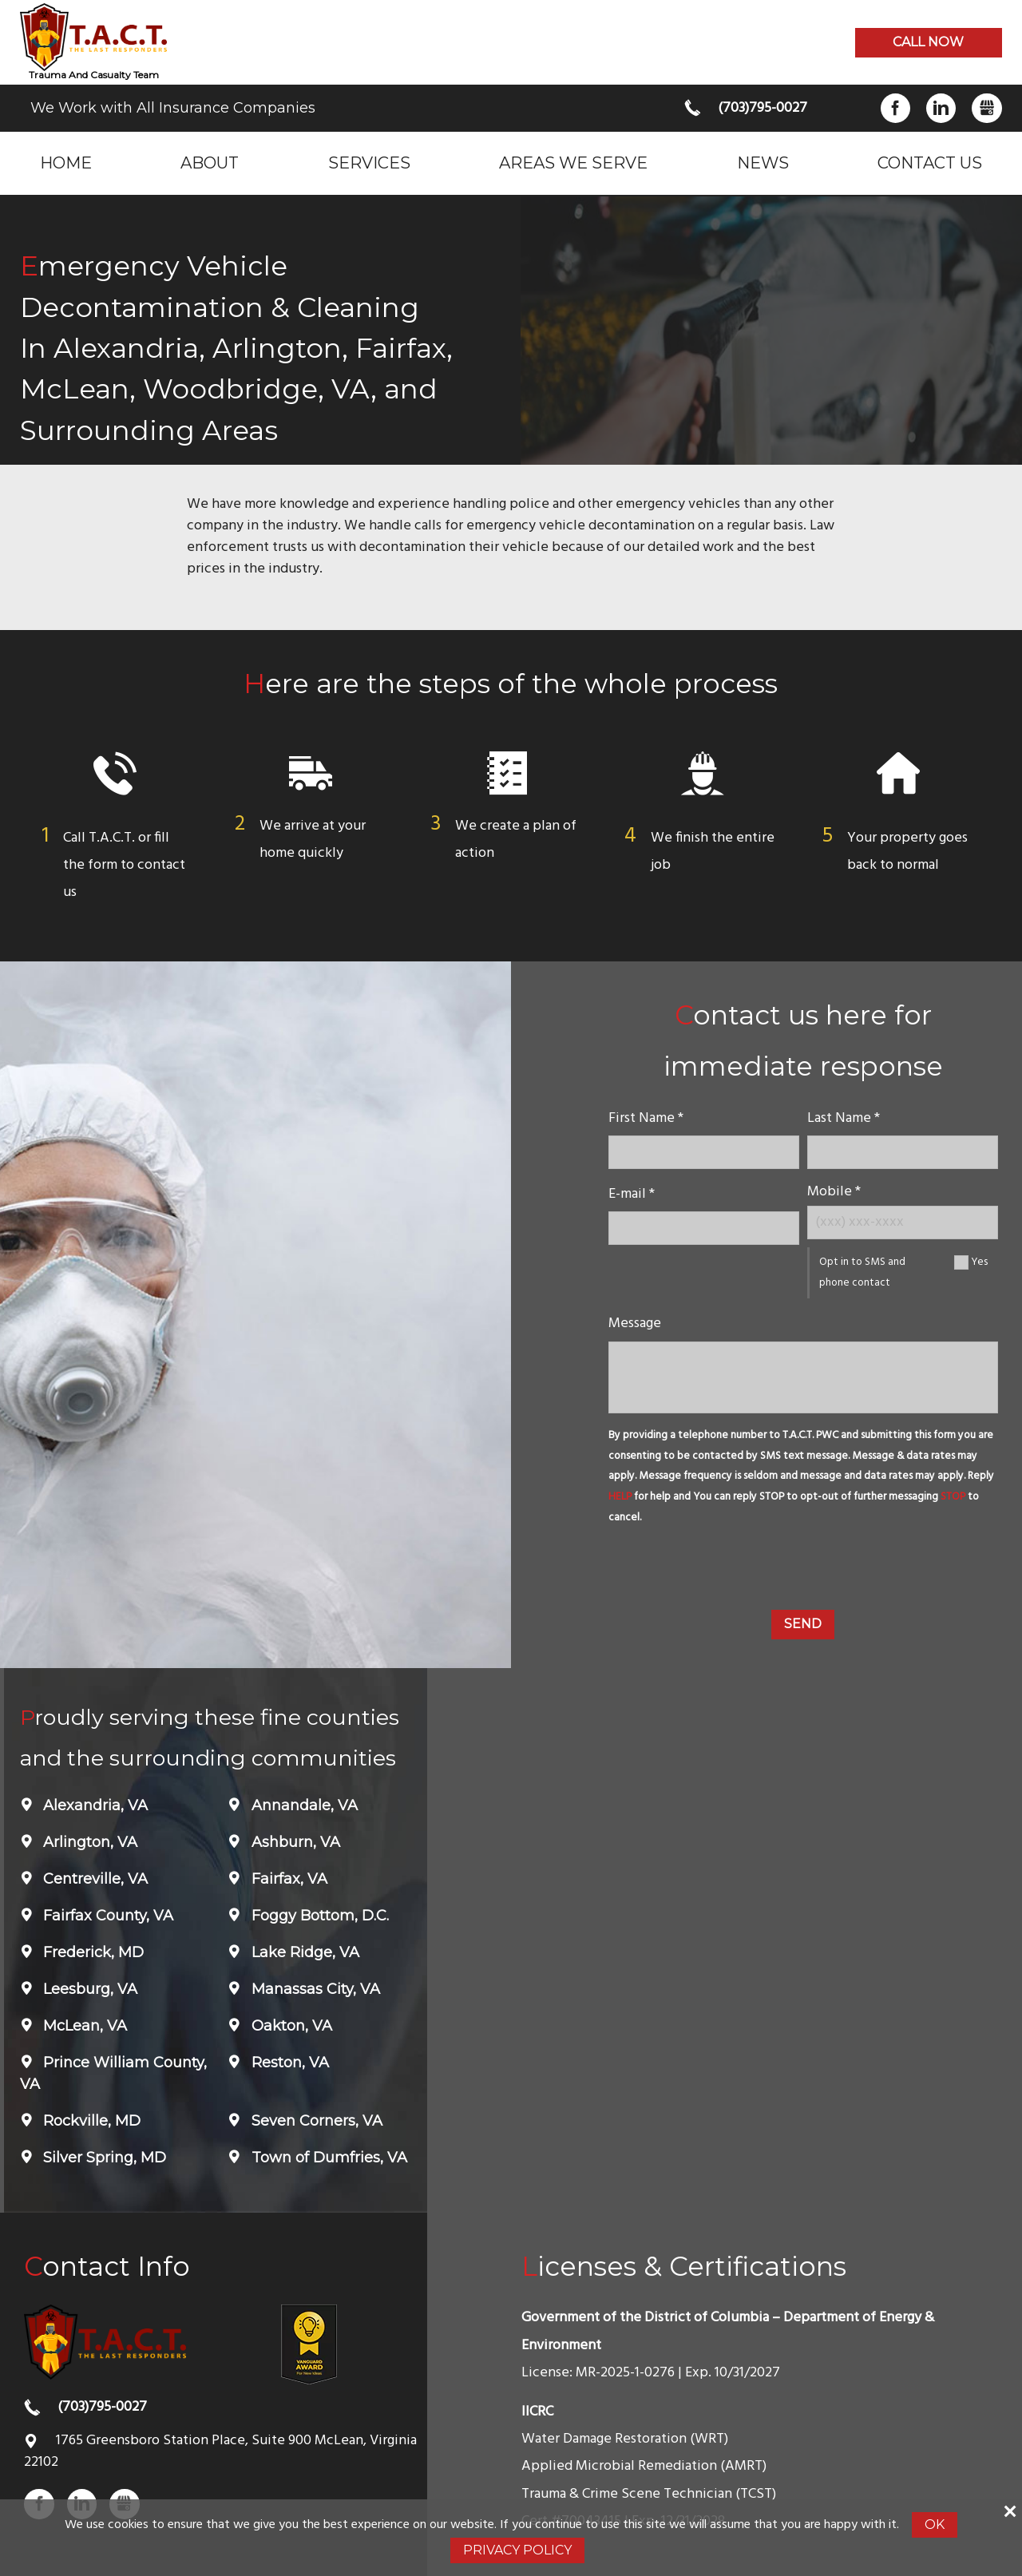 This screenshot has width=1022, height=2576. I want to click on Call now, so click(928, 42).